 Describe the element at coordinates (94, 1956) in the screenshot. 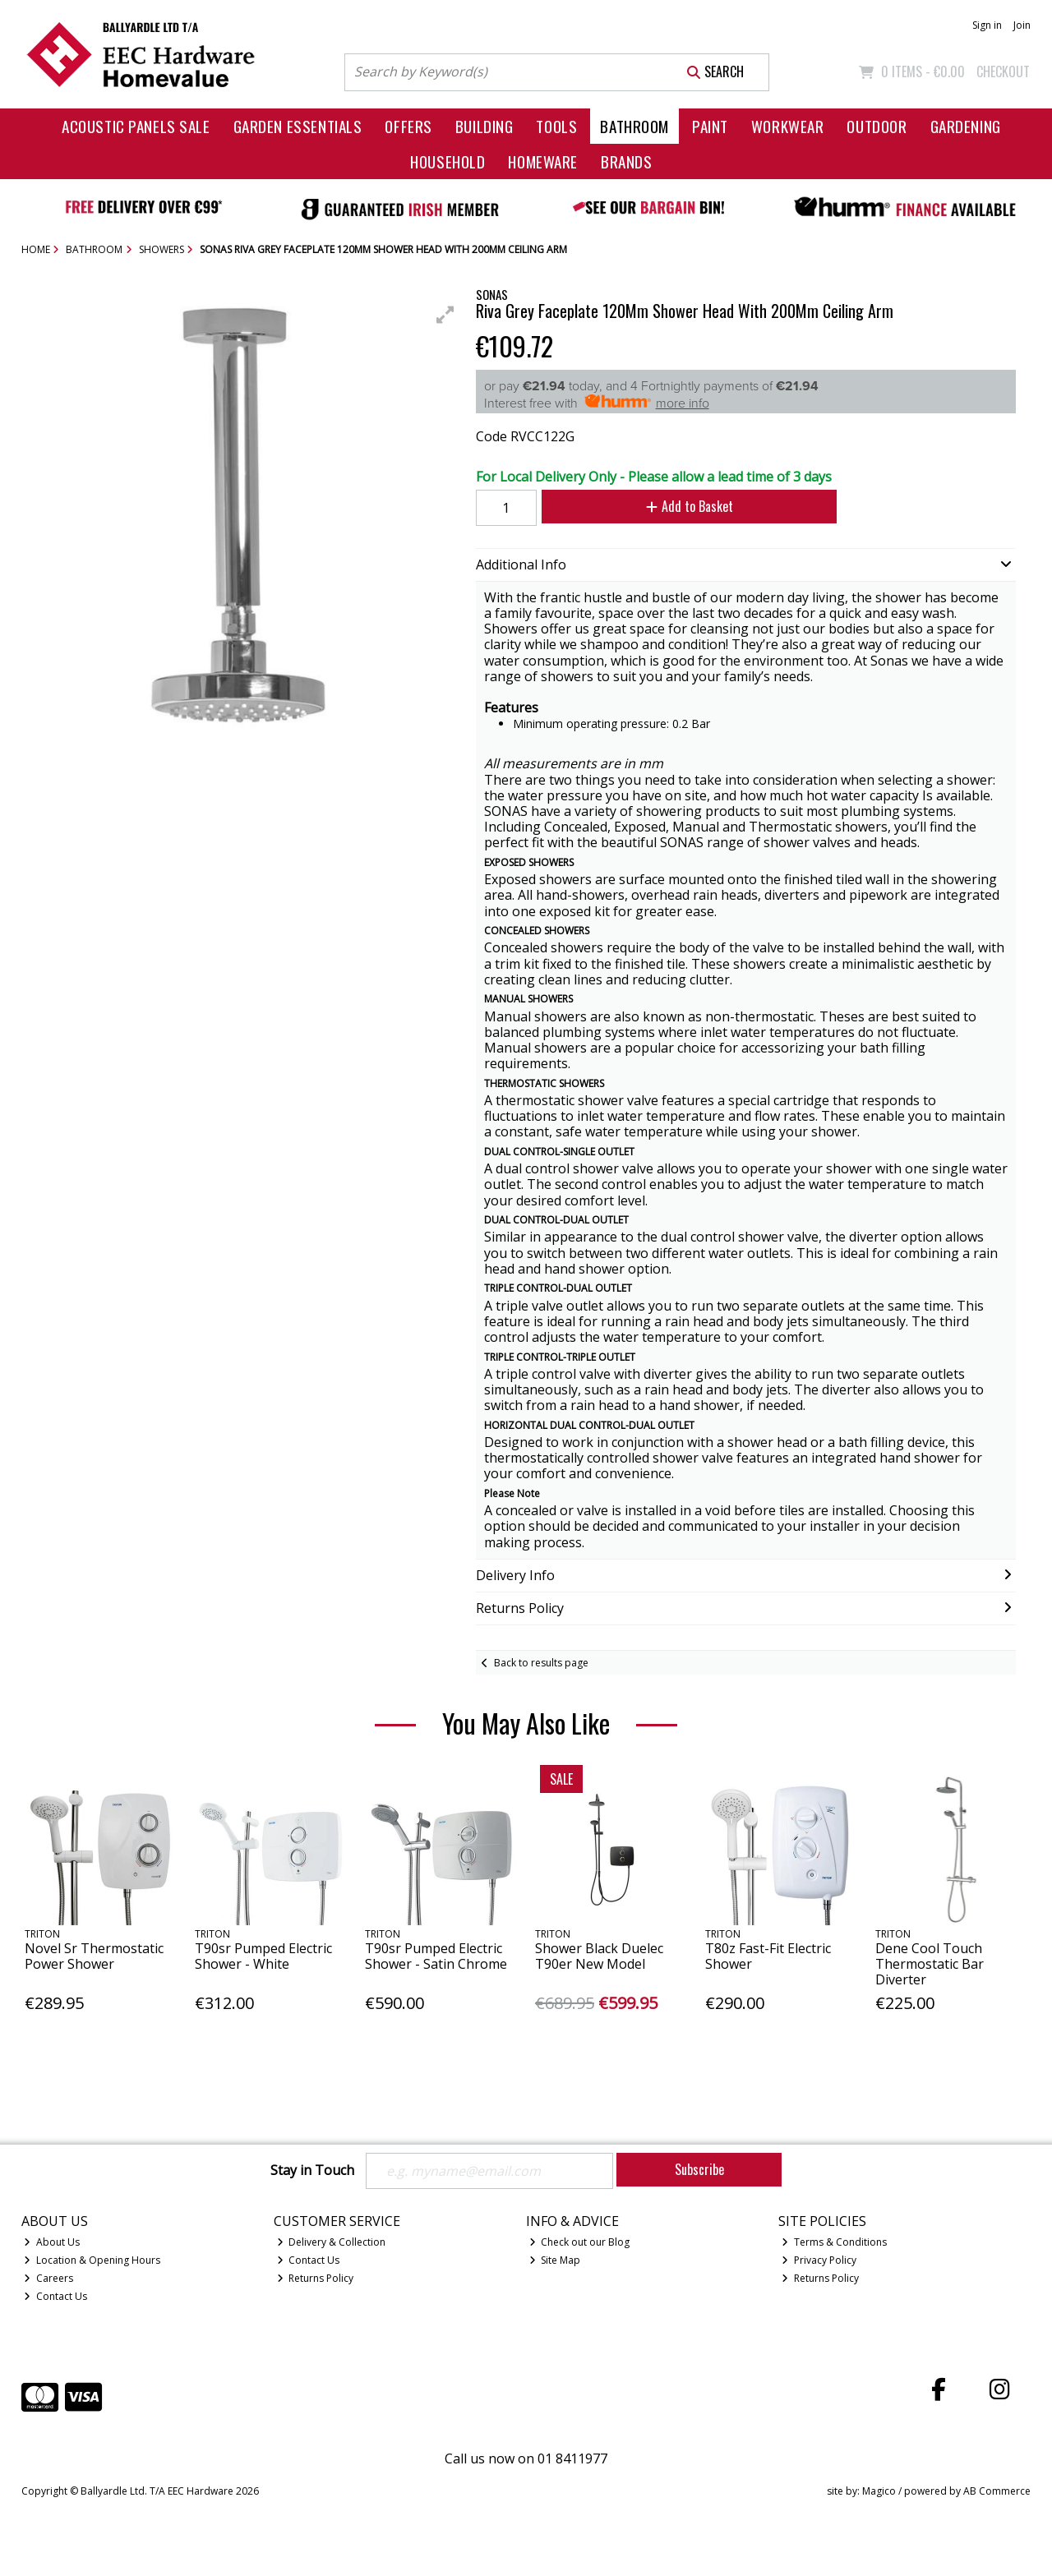

I see `Novel Sr Thermostatic Power Shower` at that location.